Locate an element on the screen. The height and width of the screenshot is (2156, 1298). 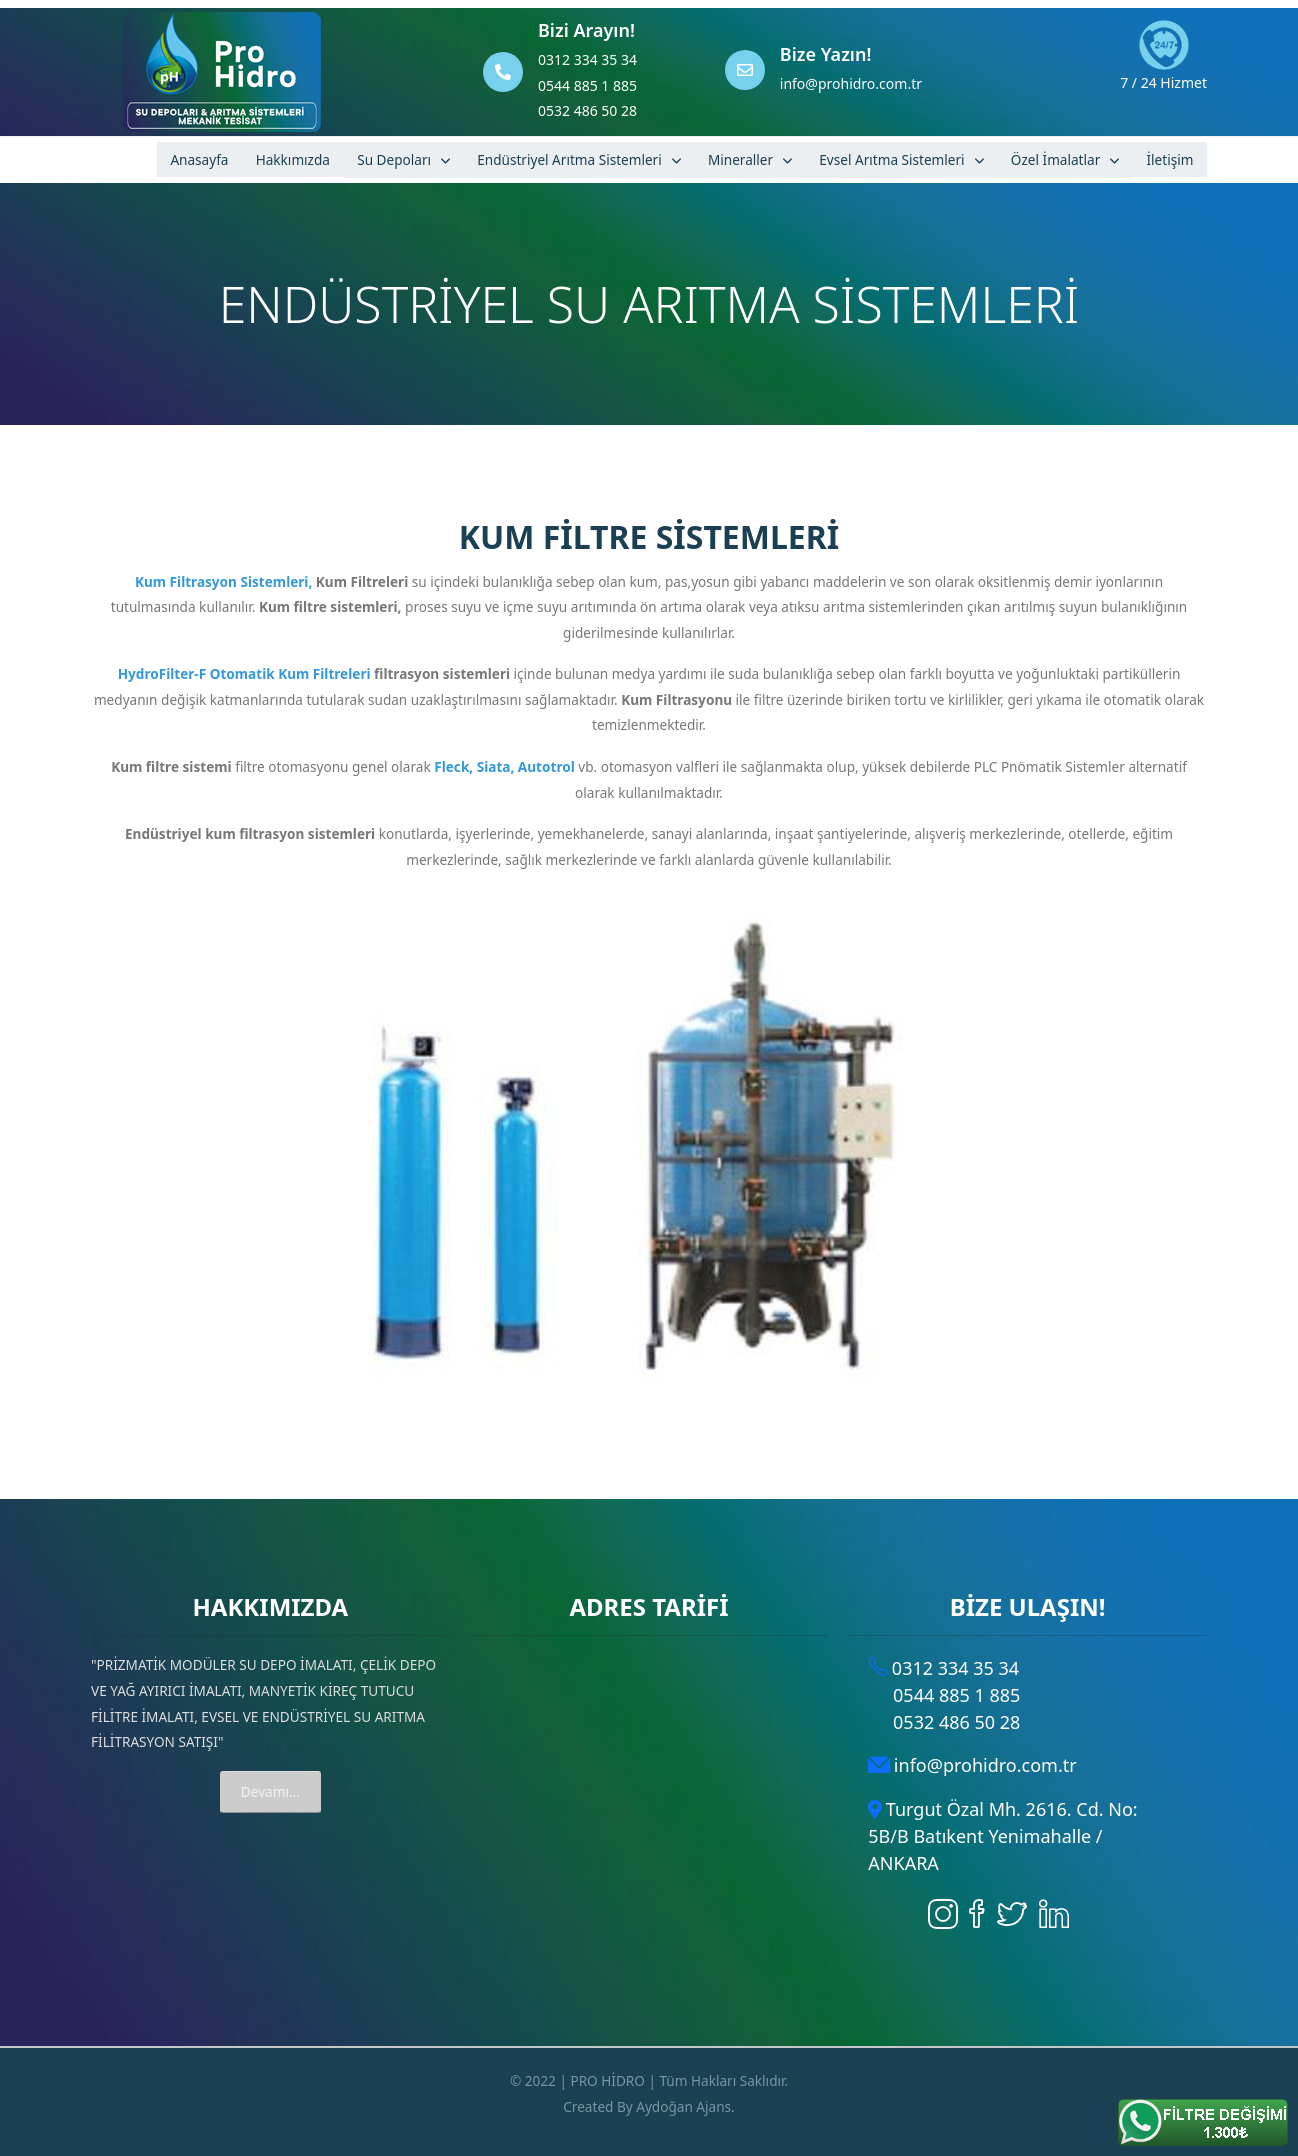
PRO HİDRO is located at coordinates (607, 2080).